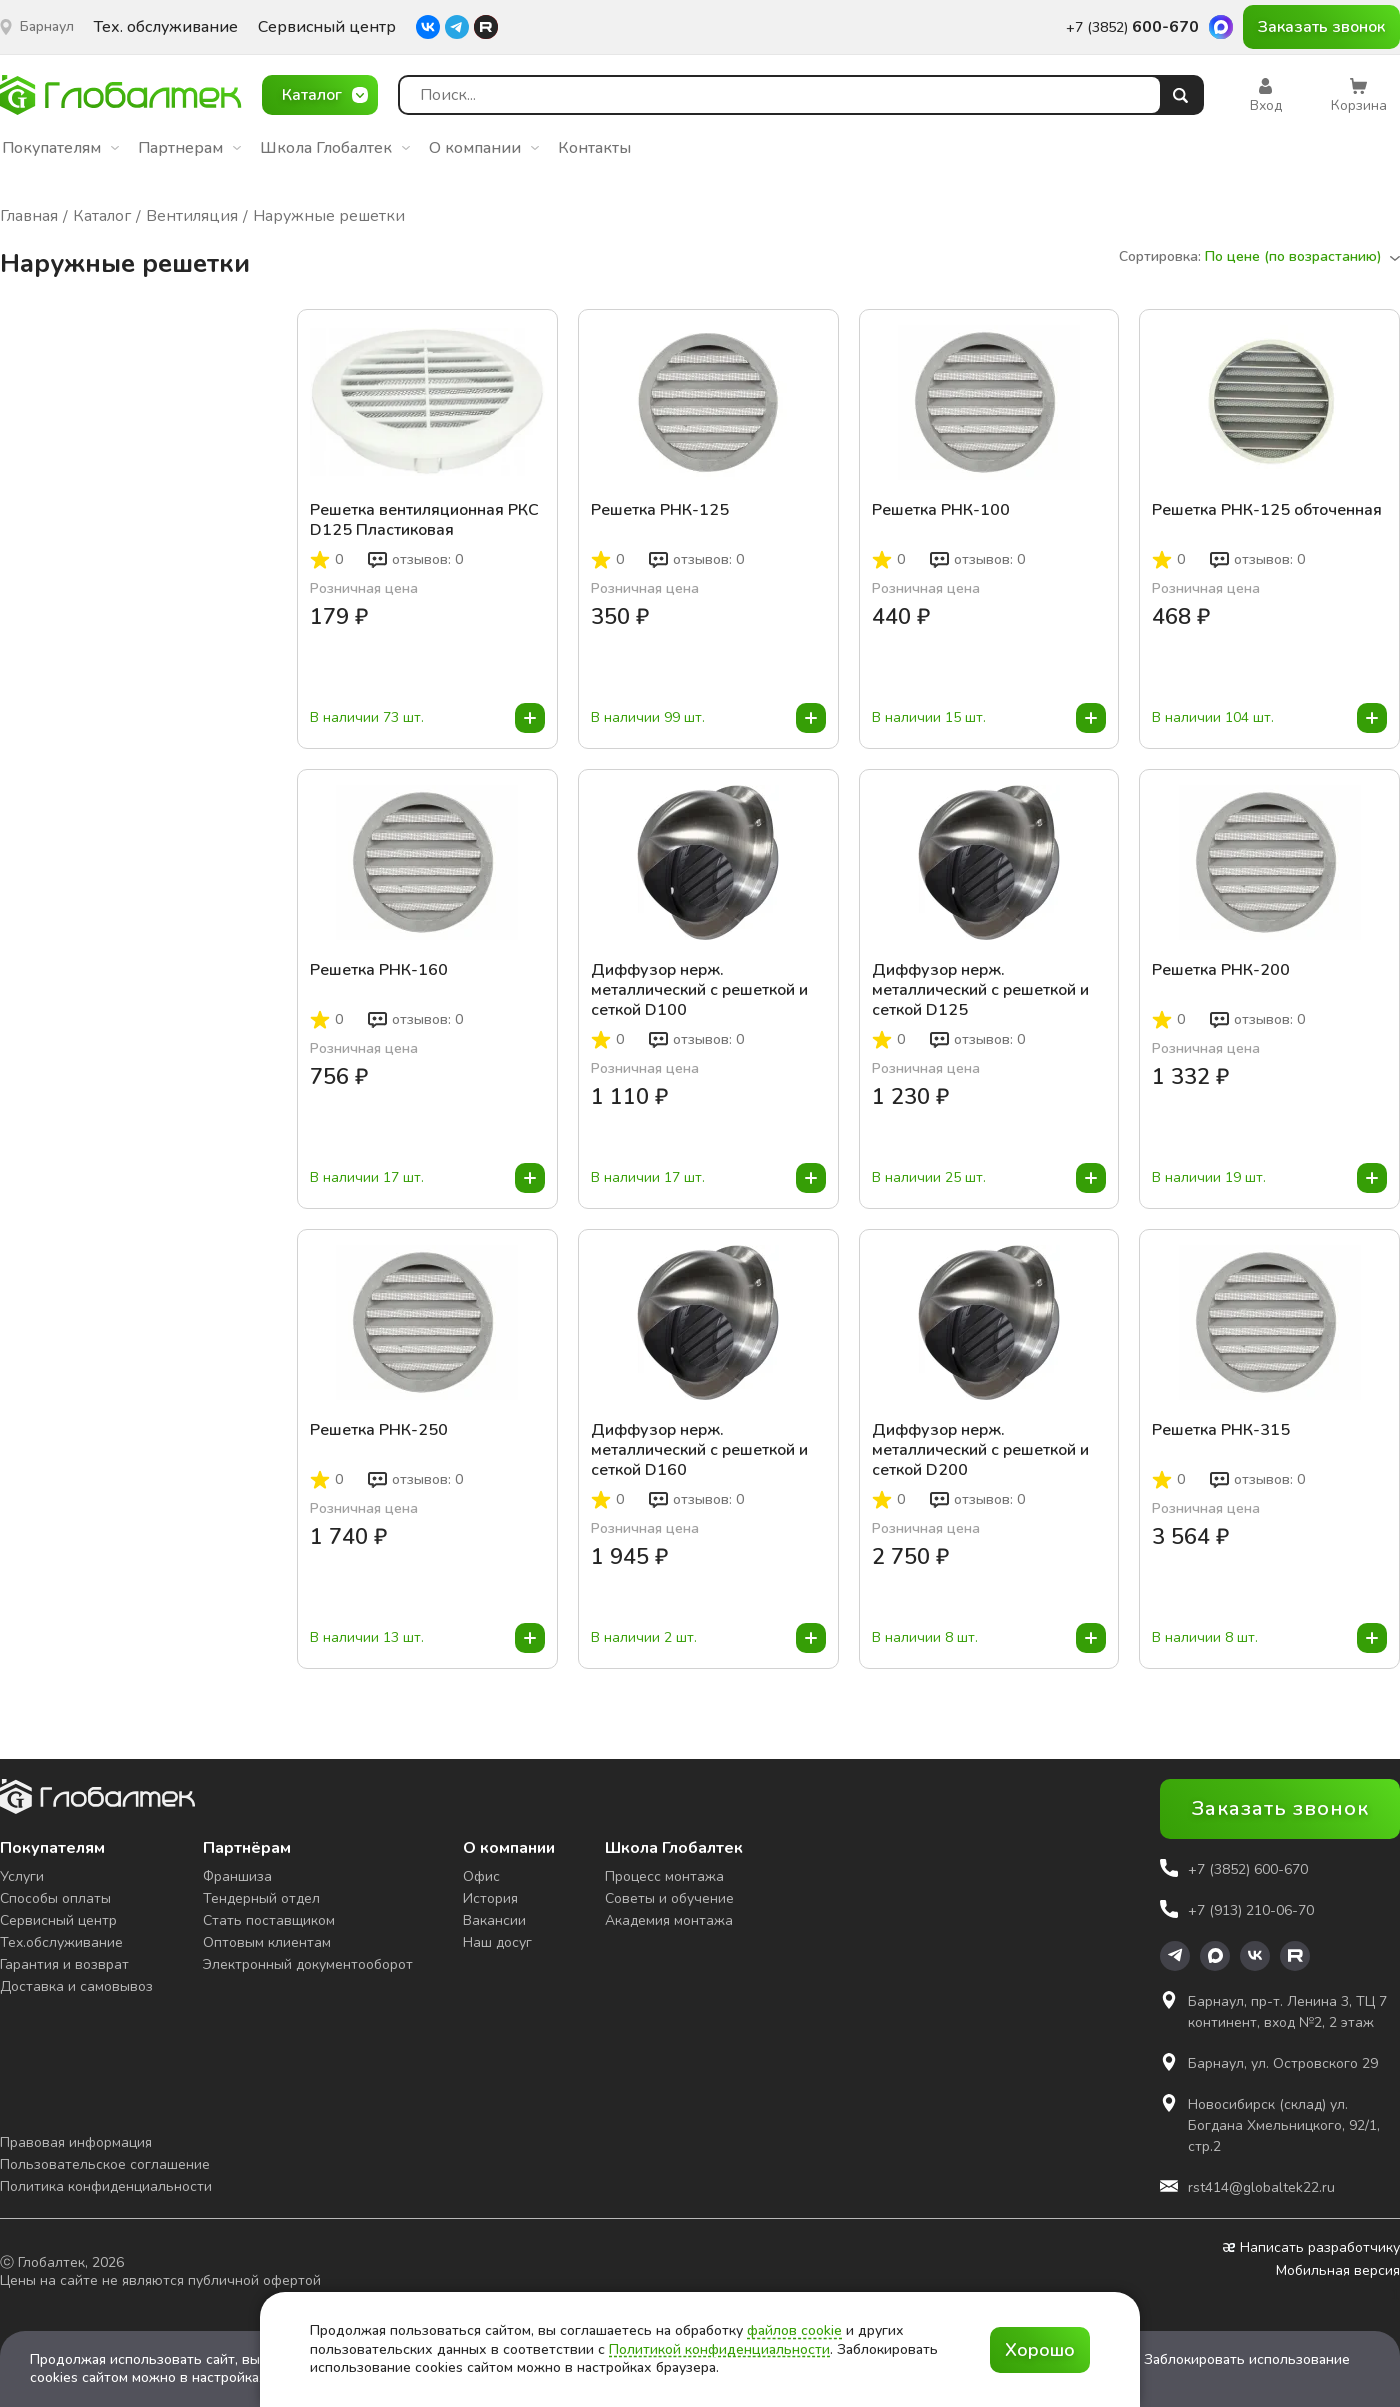 The image size is (1400, 2407). I want to click on Способы оплаты, so click(55, 1898).